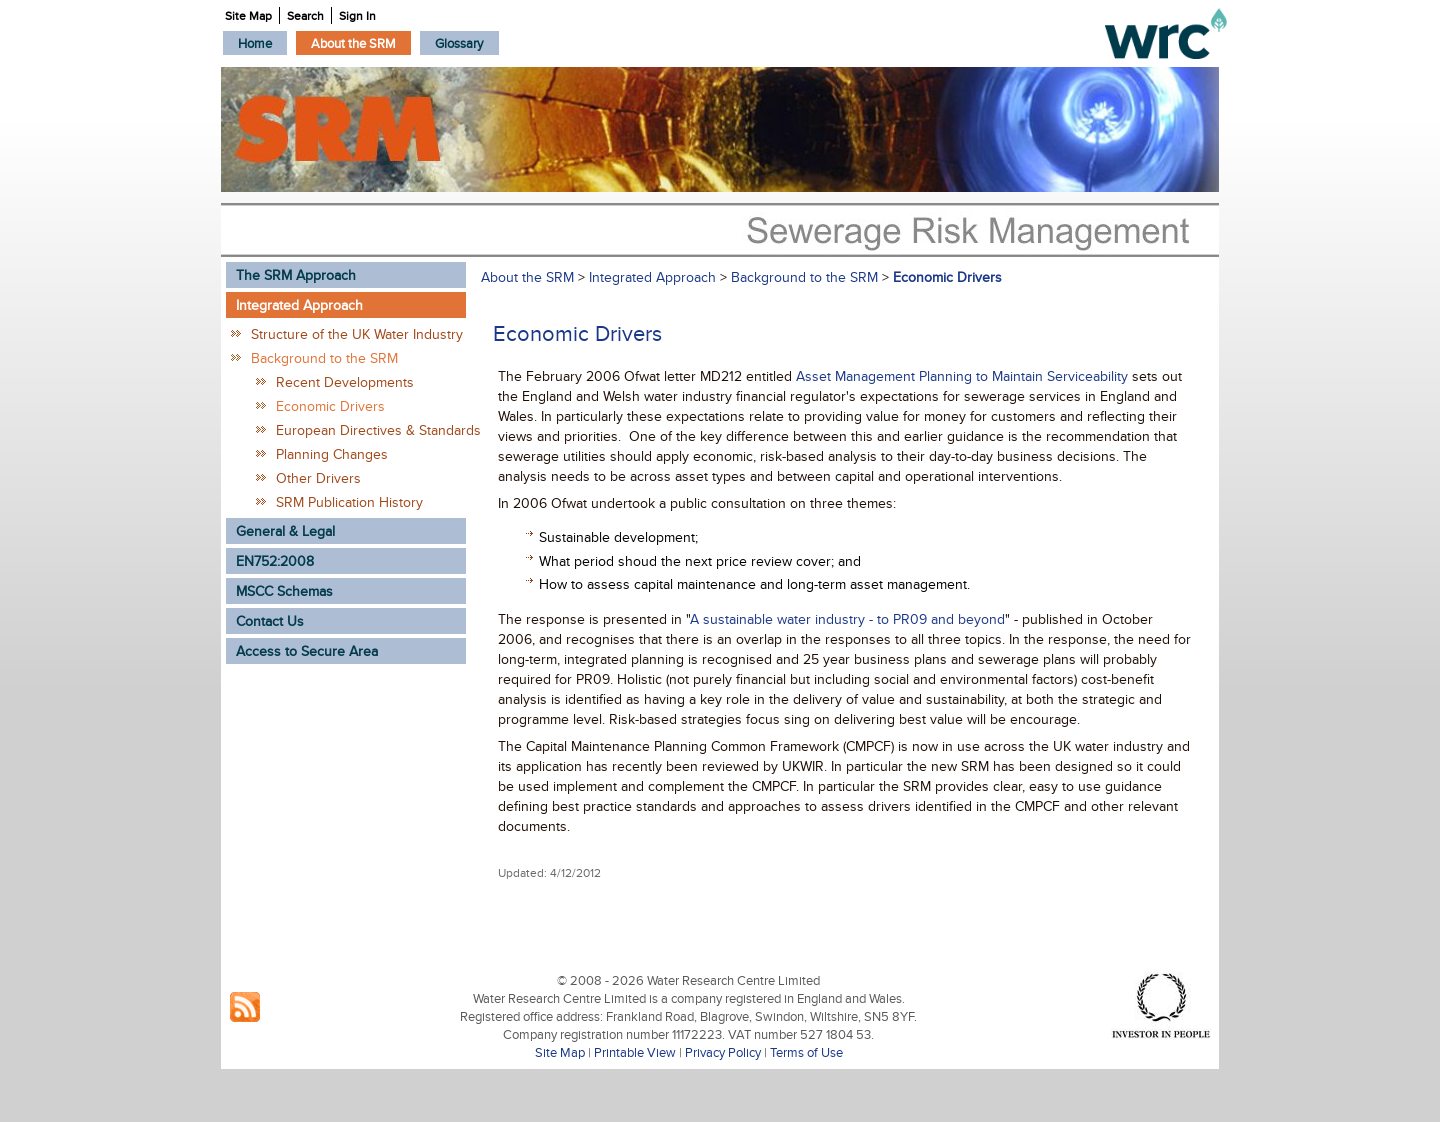  Describe the element at coordinates (357, 334) in the screenshot. I see `Structure of the UK Water Industry` at that location.